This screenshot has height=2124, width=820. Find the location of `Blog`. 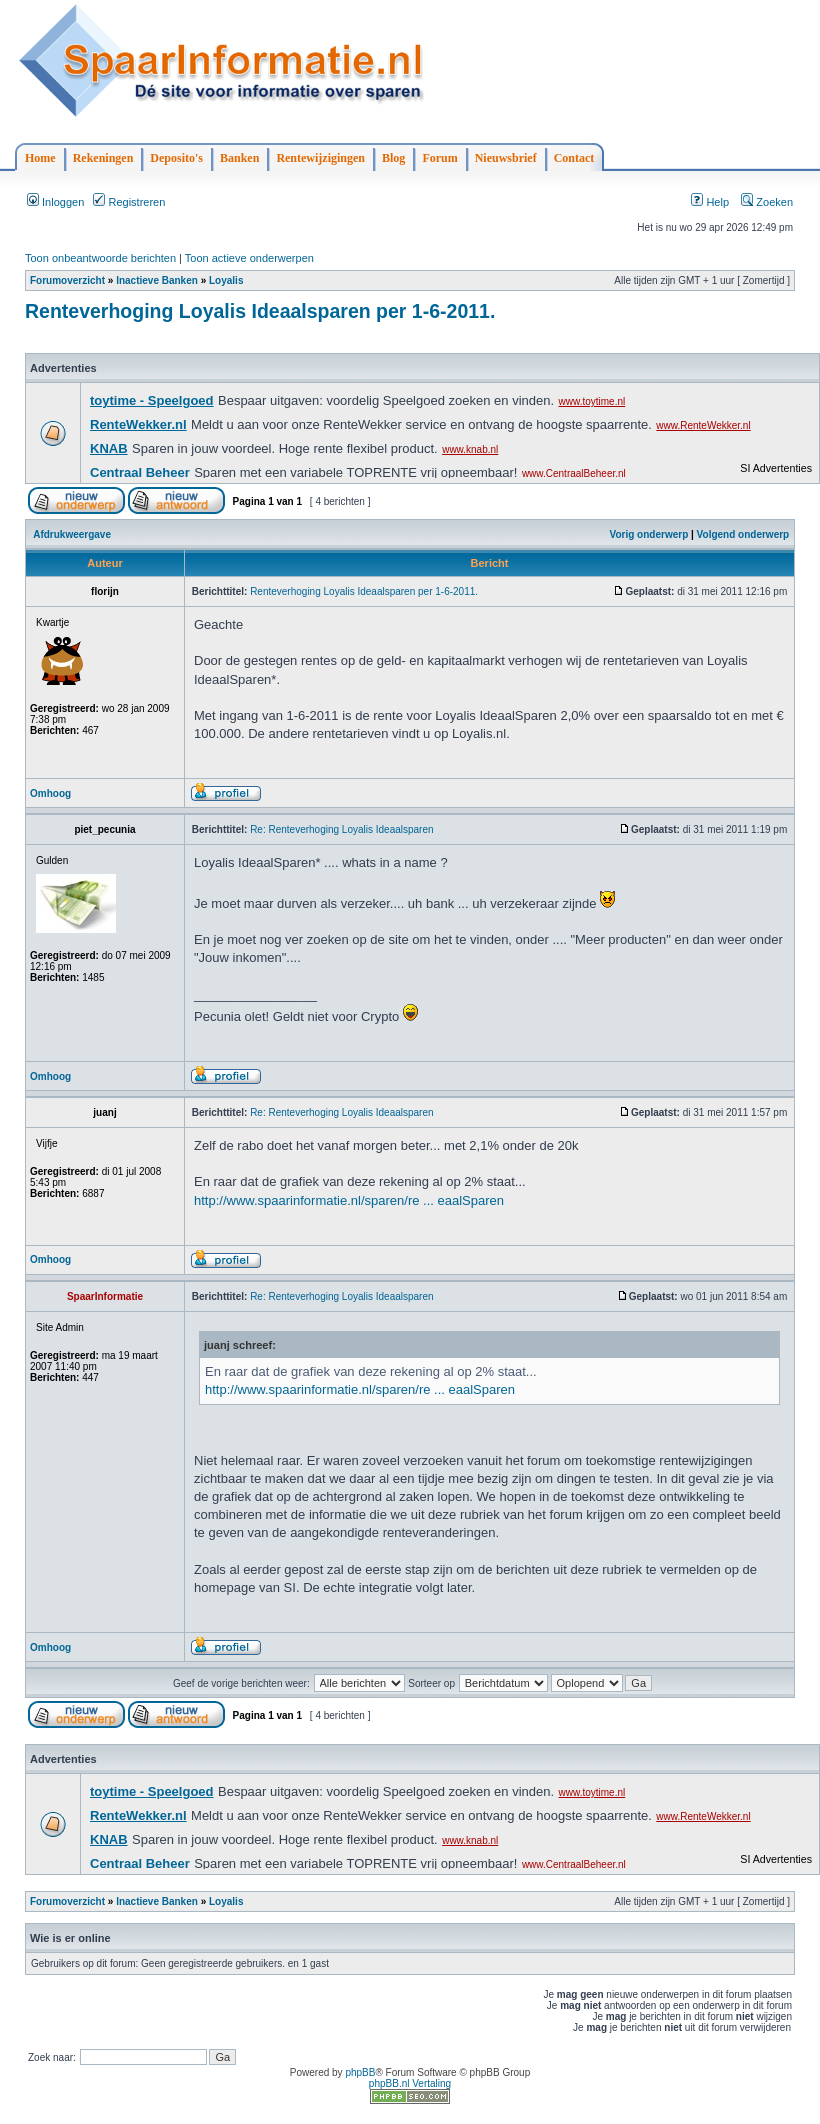

Blog is located at coordinates (393, 158).